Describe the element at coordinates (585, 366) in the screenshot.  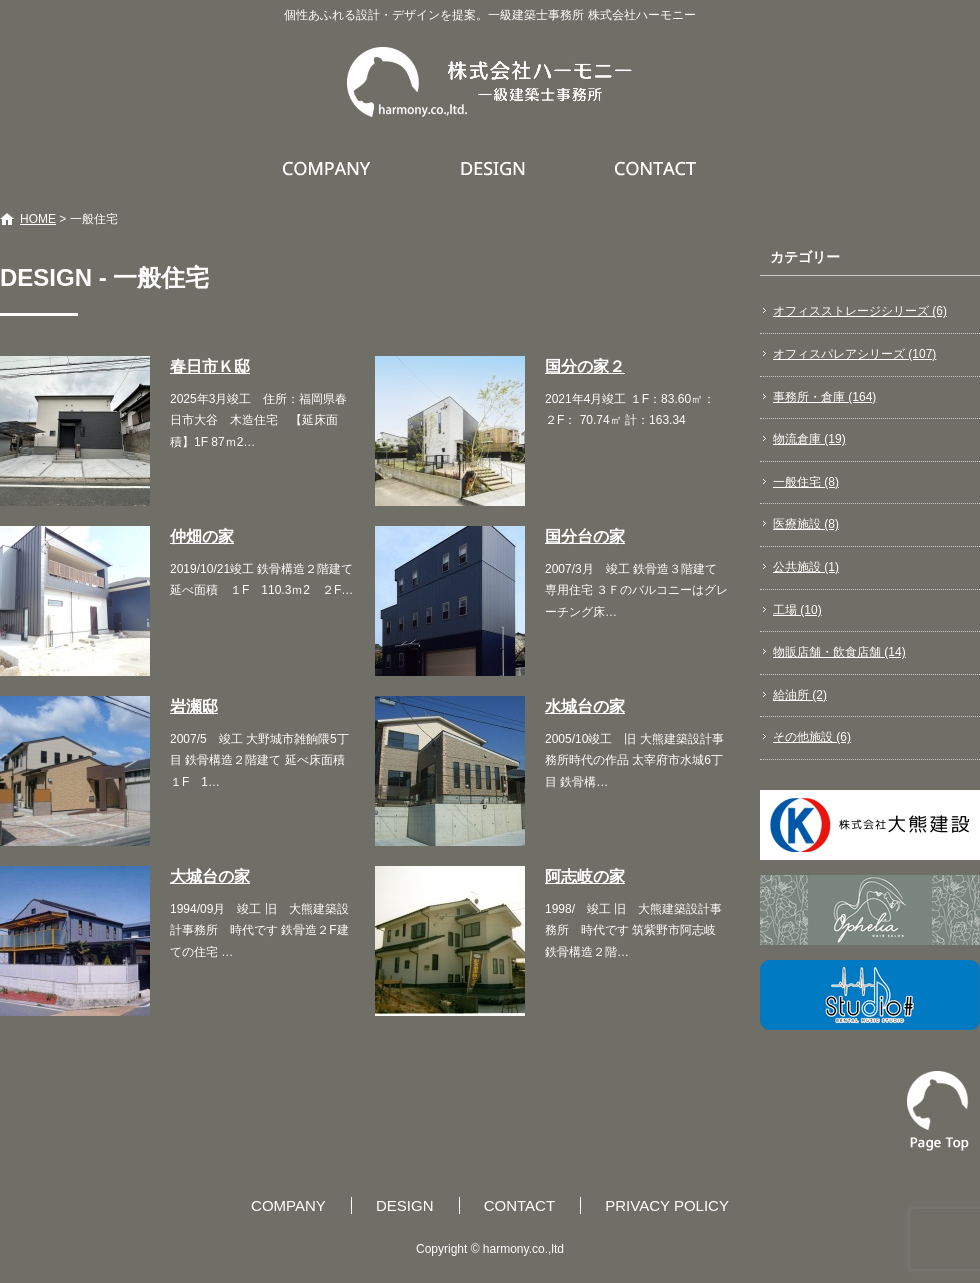
I see `国分の家２` at that location.